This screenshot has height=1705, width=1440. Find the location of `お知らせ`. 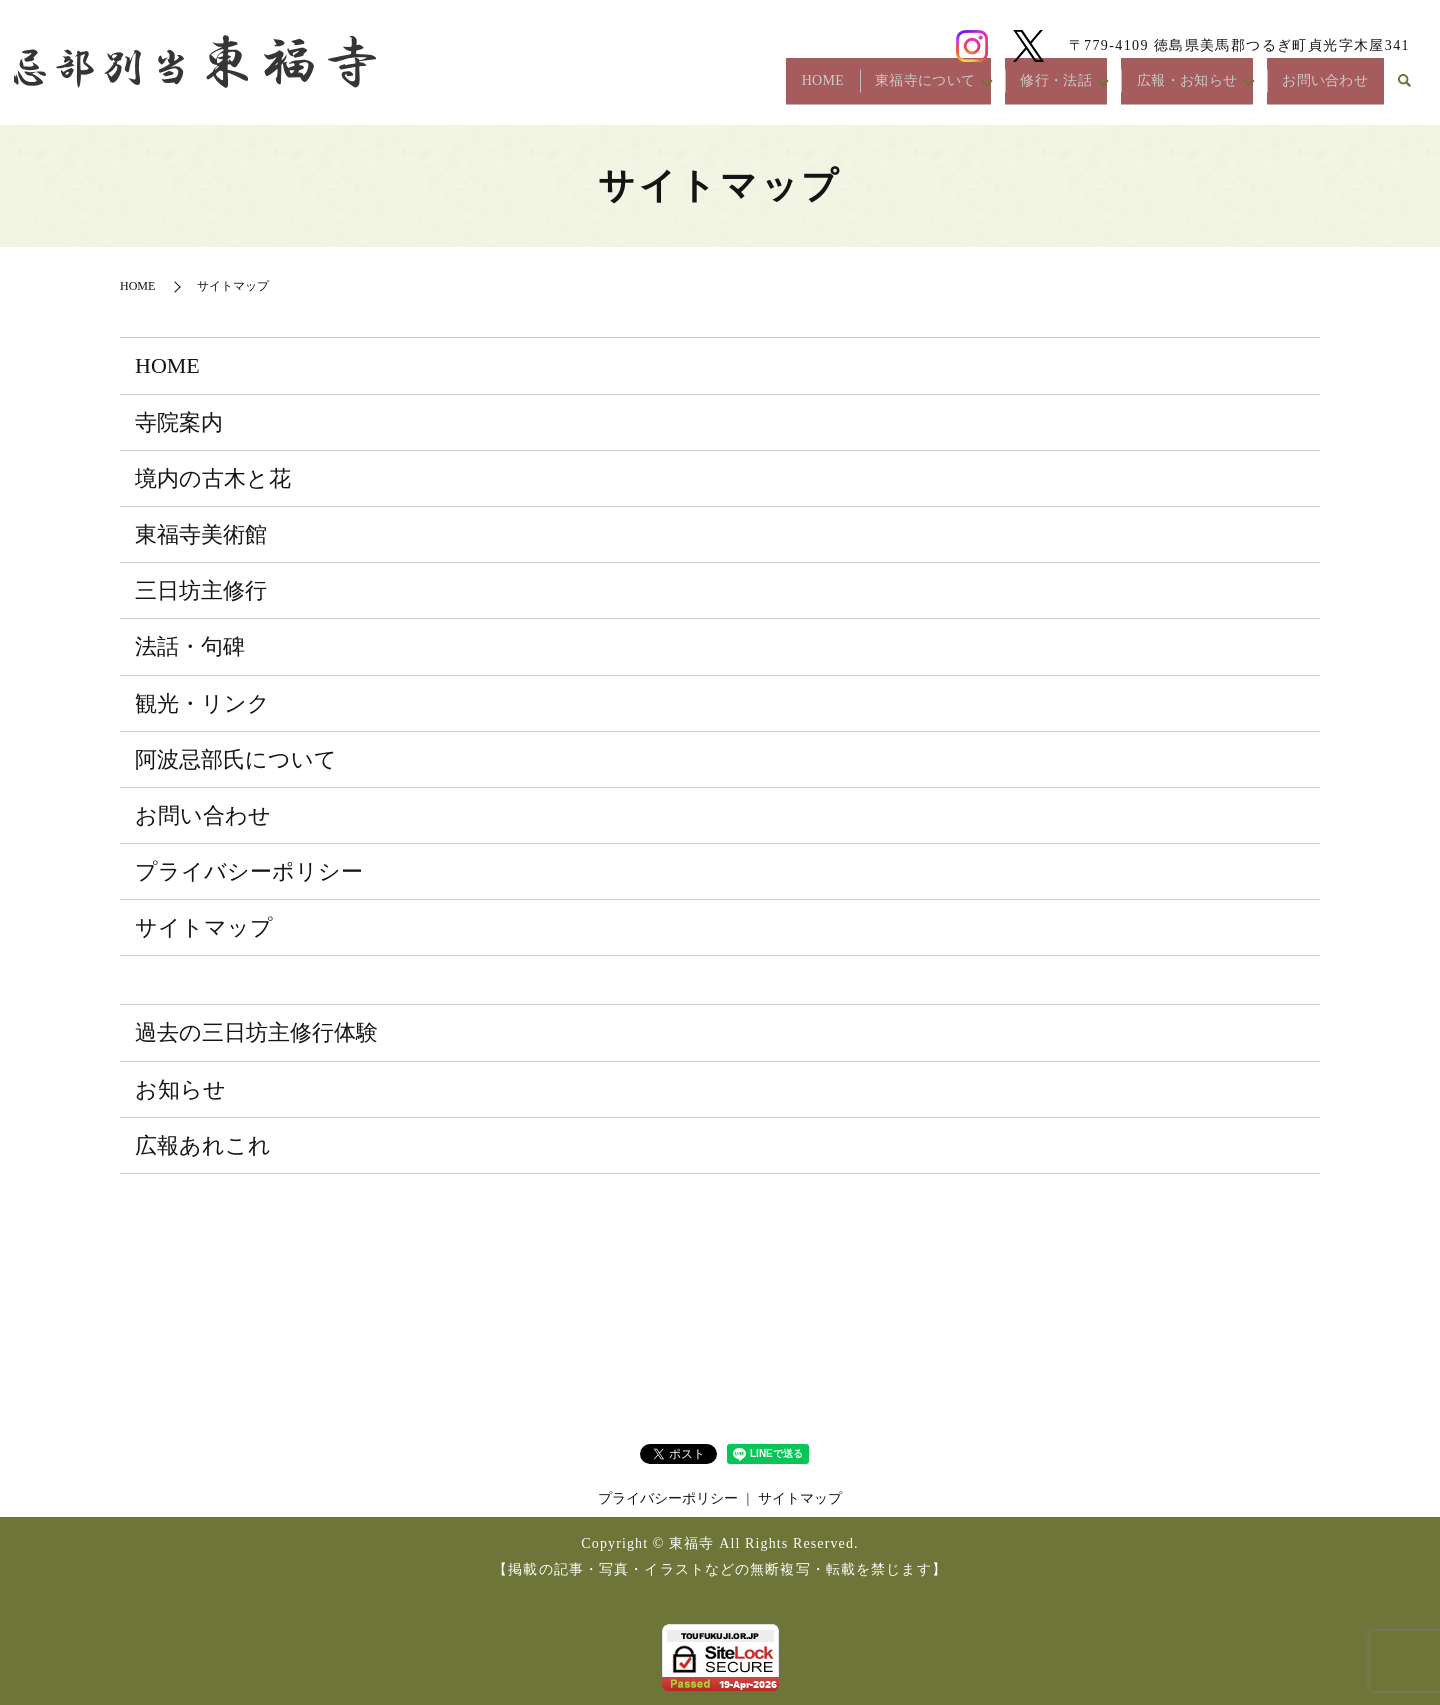

お知らせ is located at coordinates (180, 1089).